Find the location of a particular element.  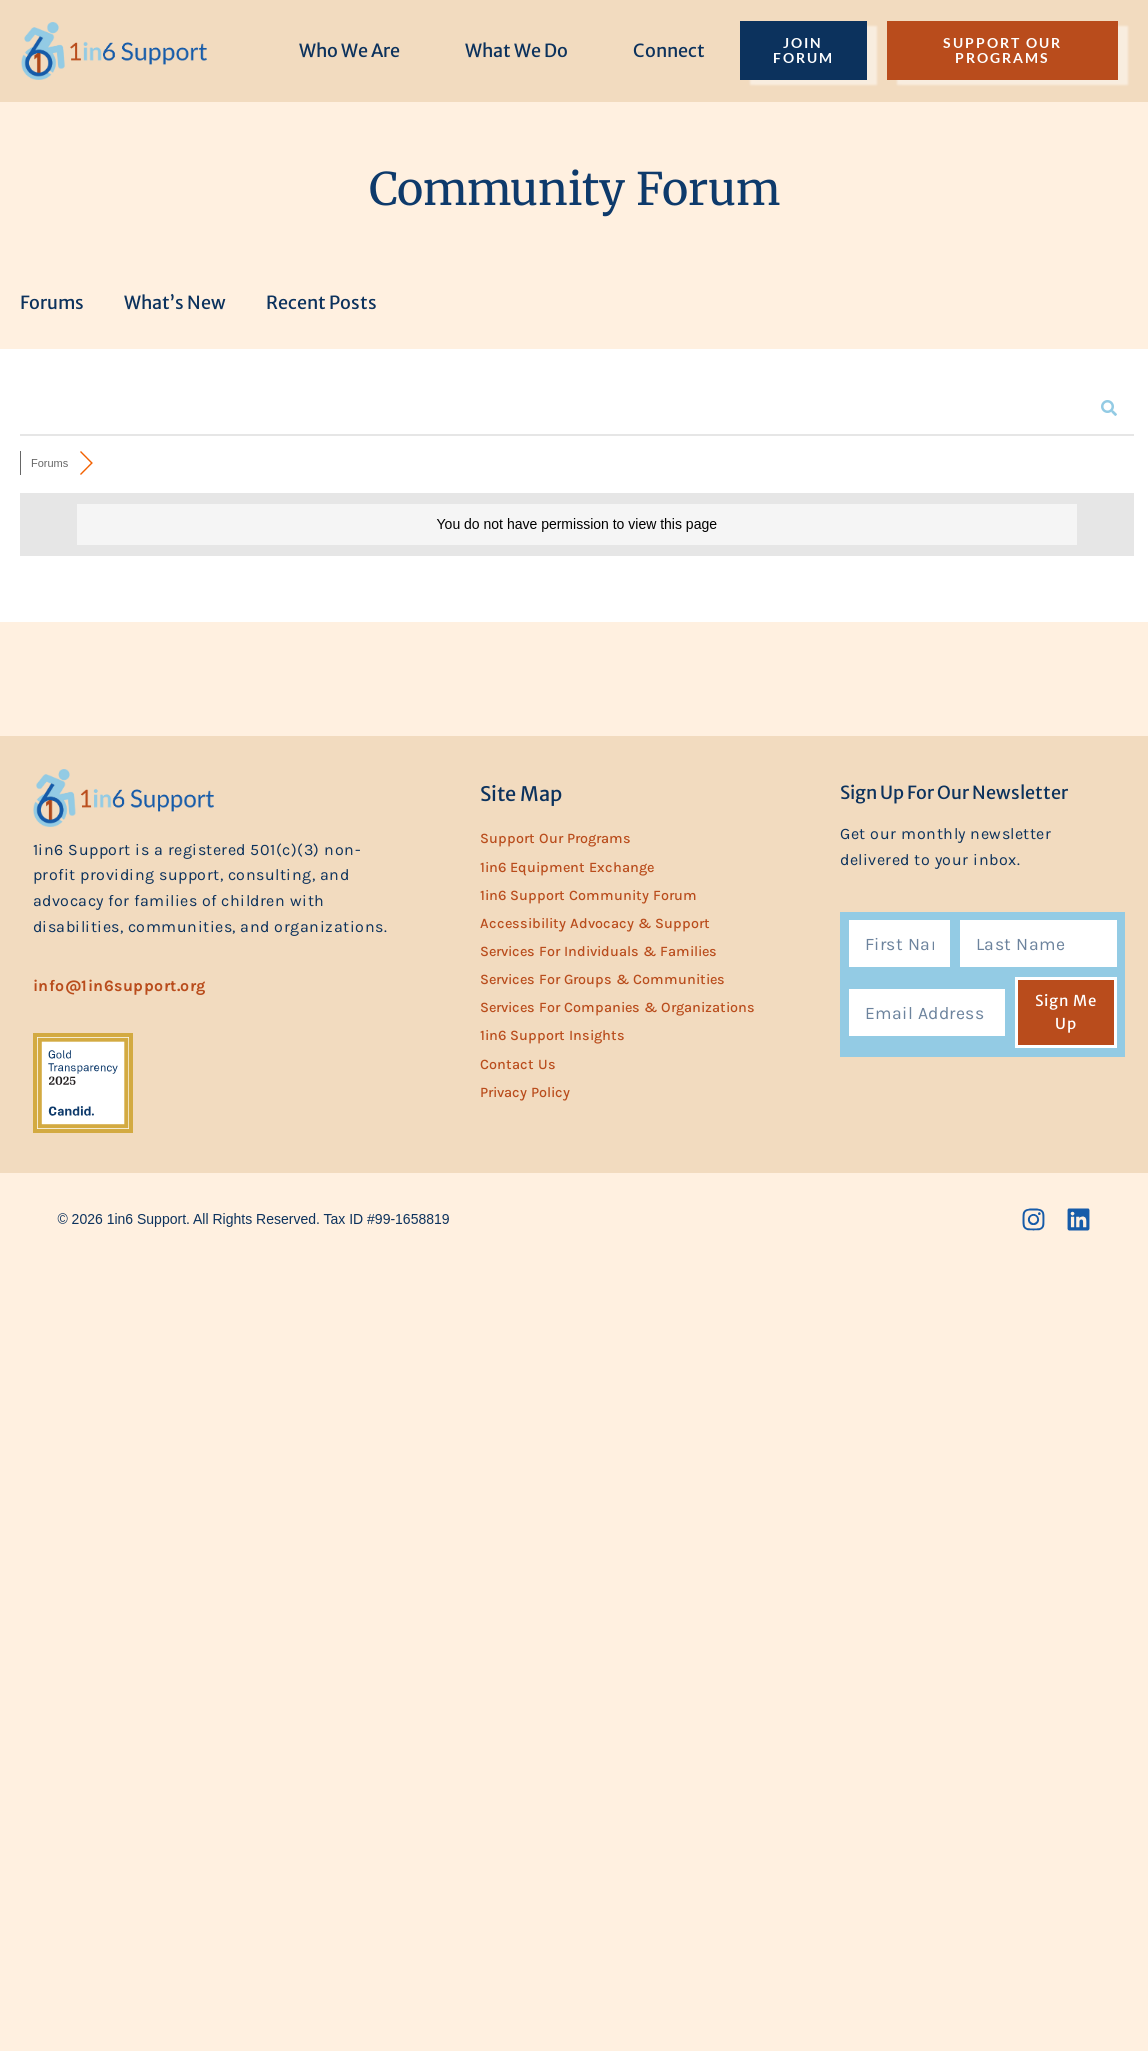

Services for Groups & Communities is located at coordinates (602, 979).